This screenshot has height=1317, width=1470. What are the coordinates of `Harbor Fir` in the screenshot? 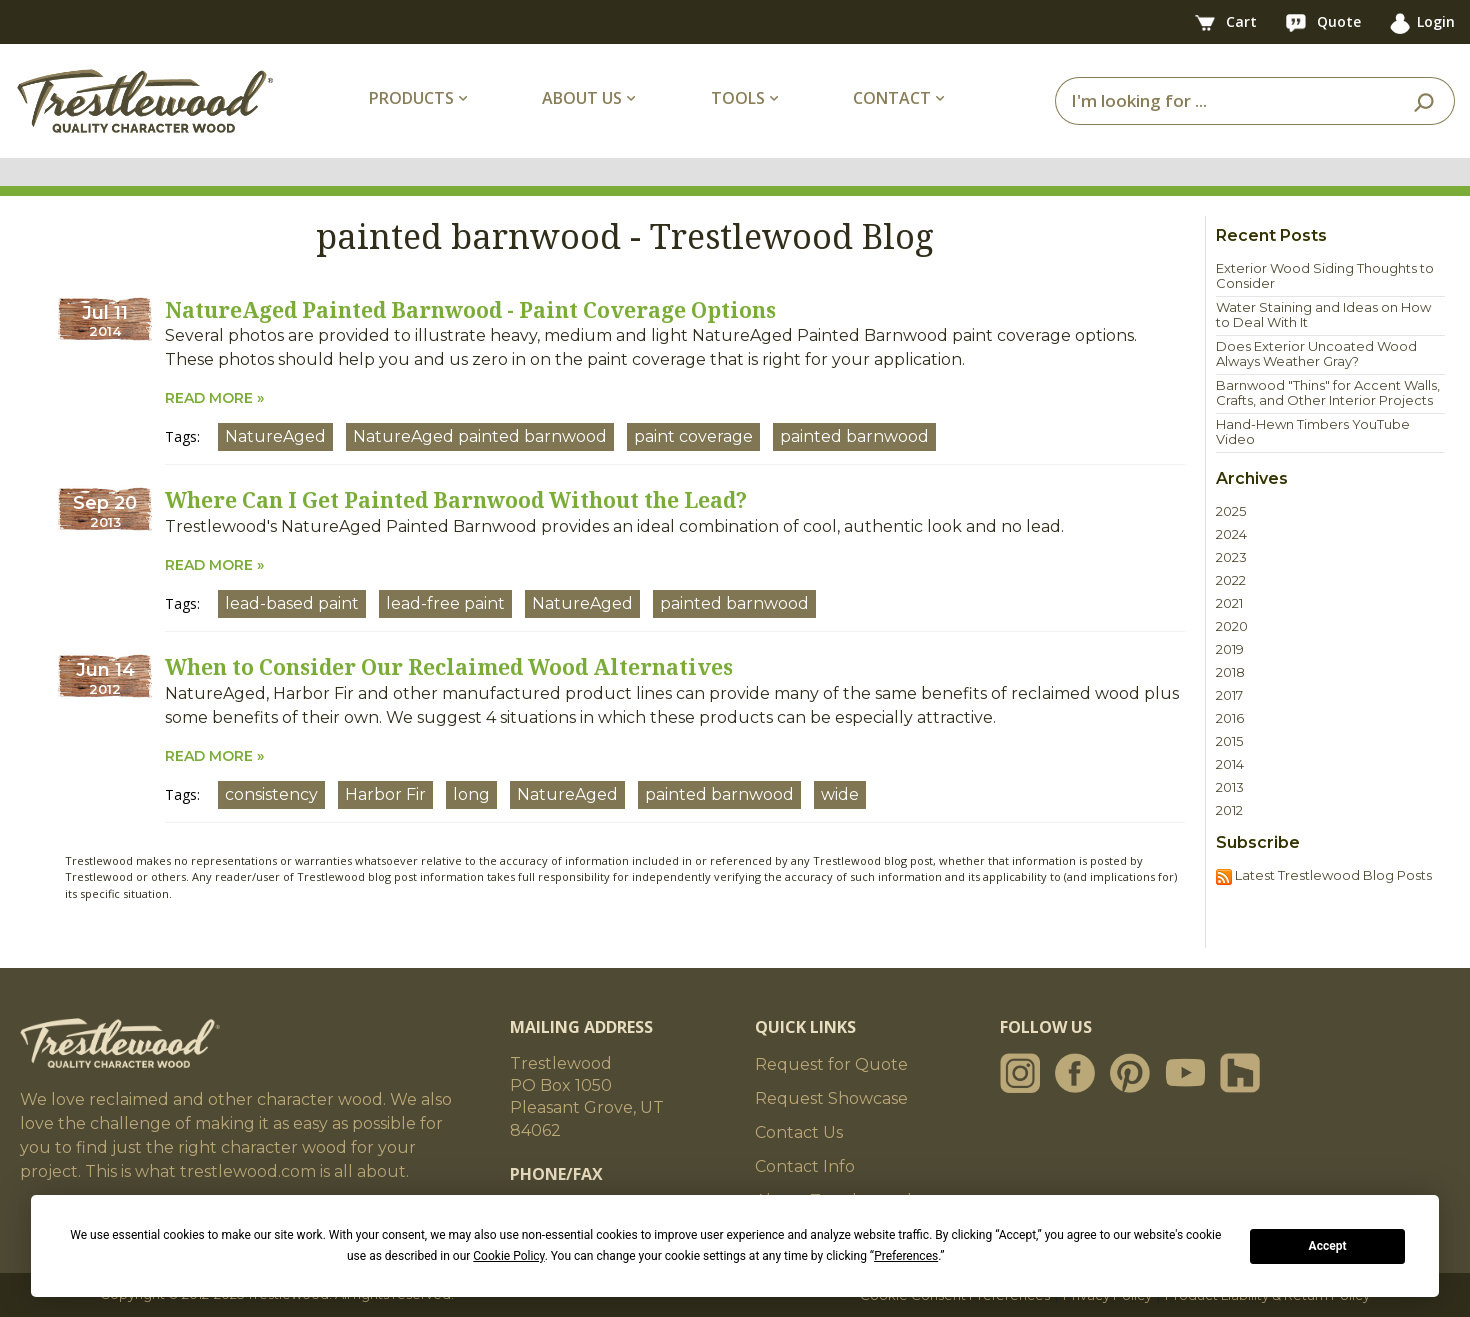 It's located at (385, 794).